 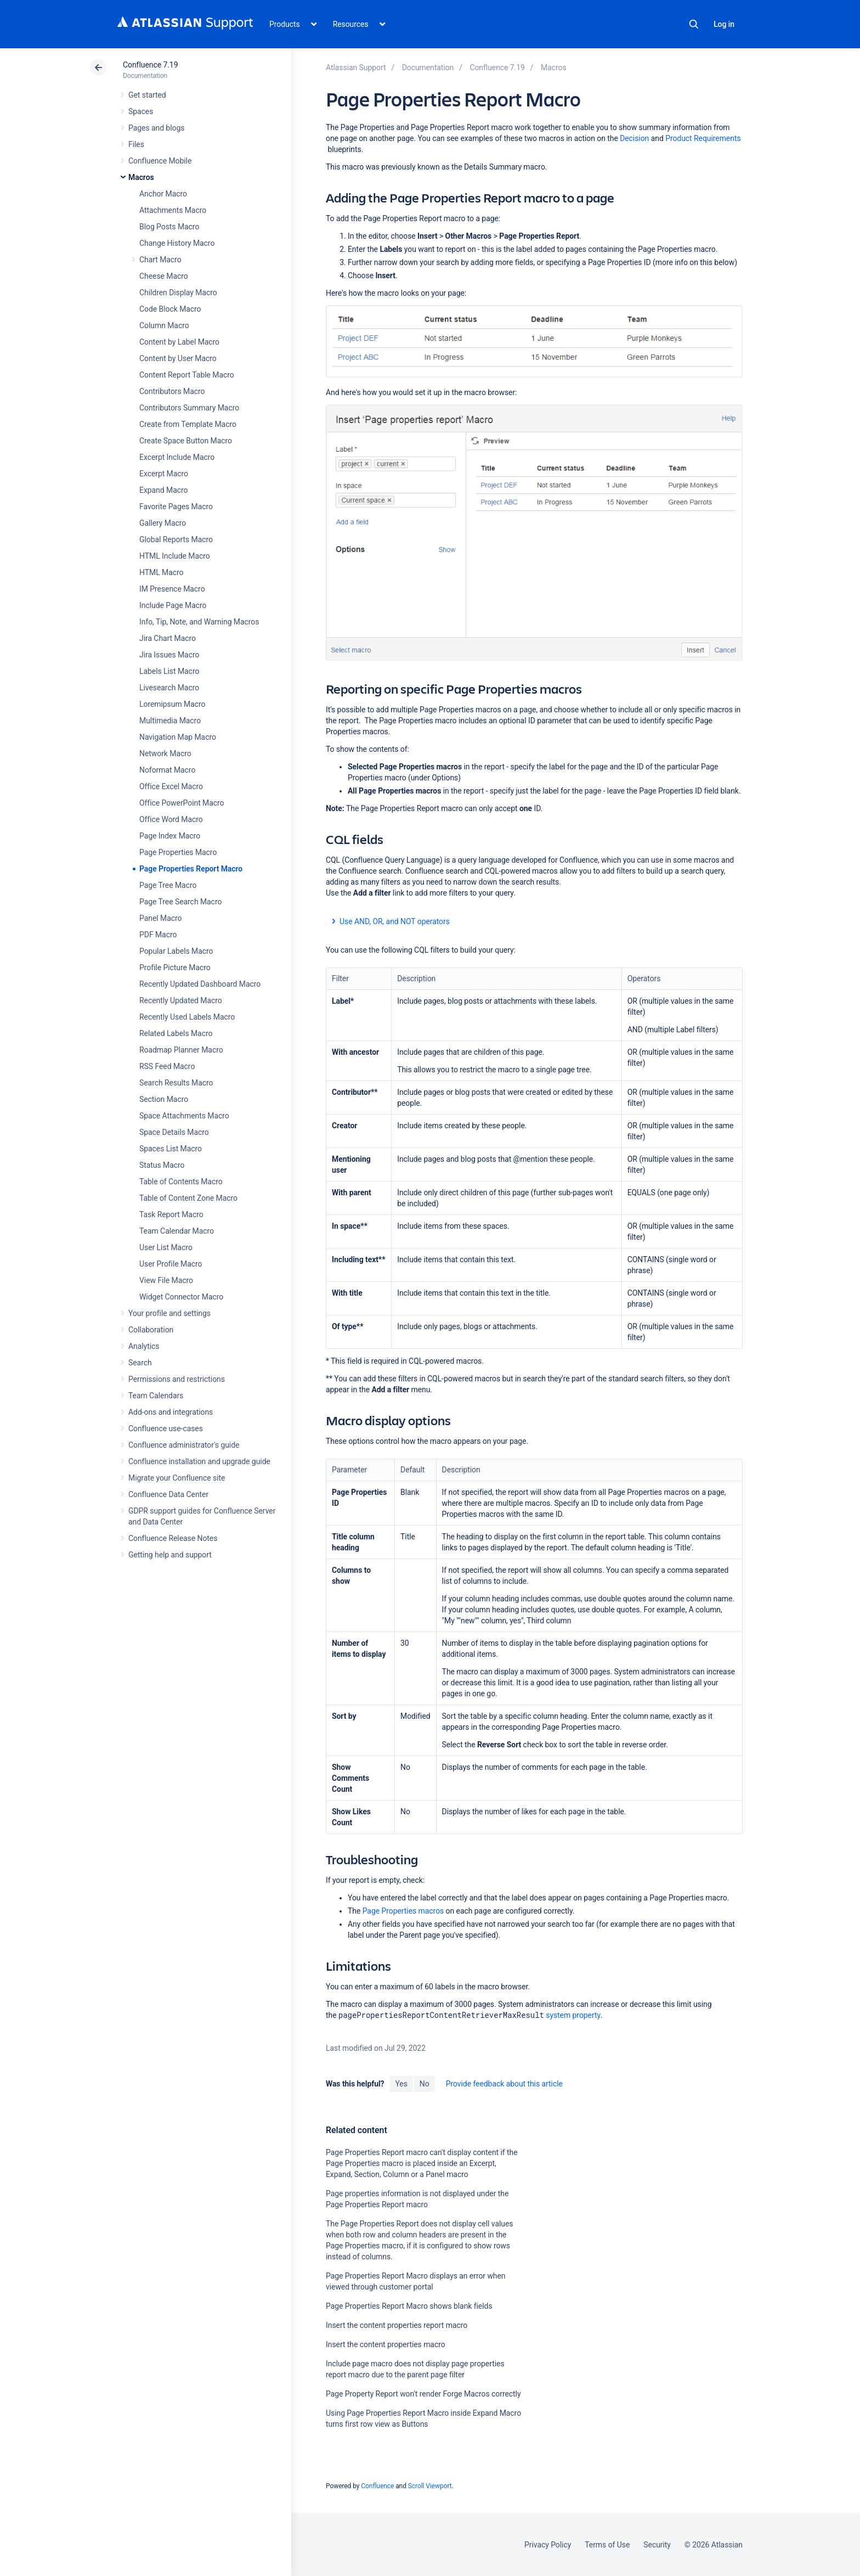 I want to click on Attachments Macro, so click(x=172, y=210).